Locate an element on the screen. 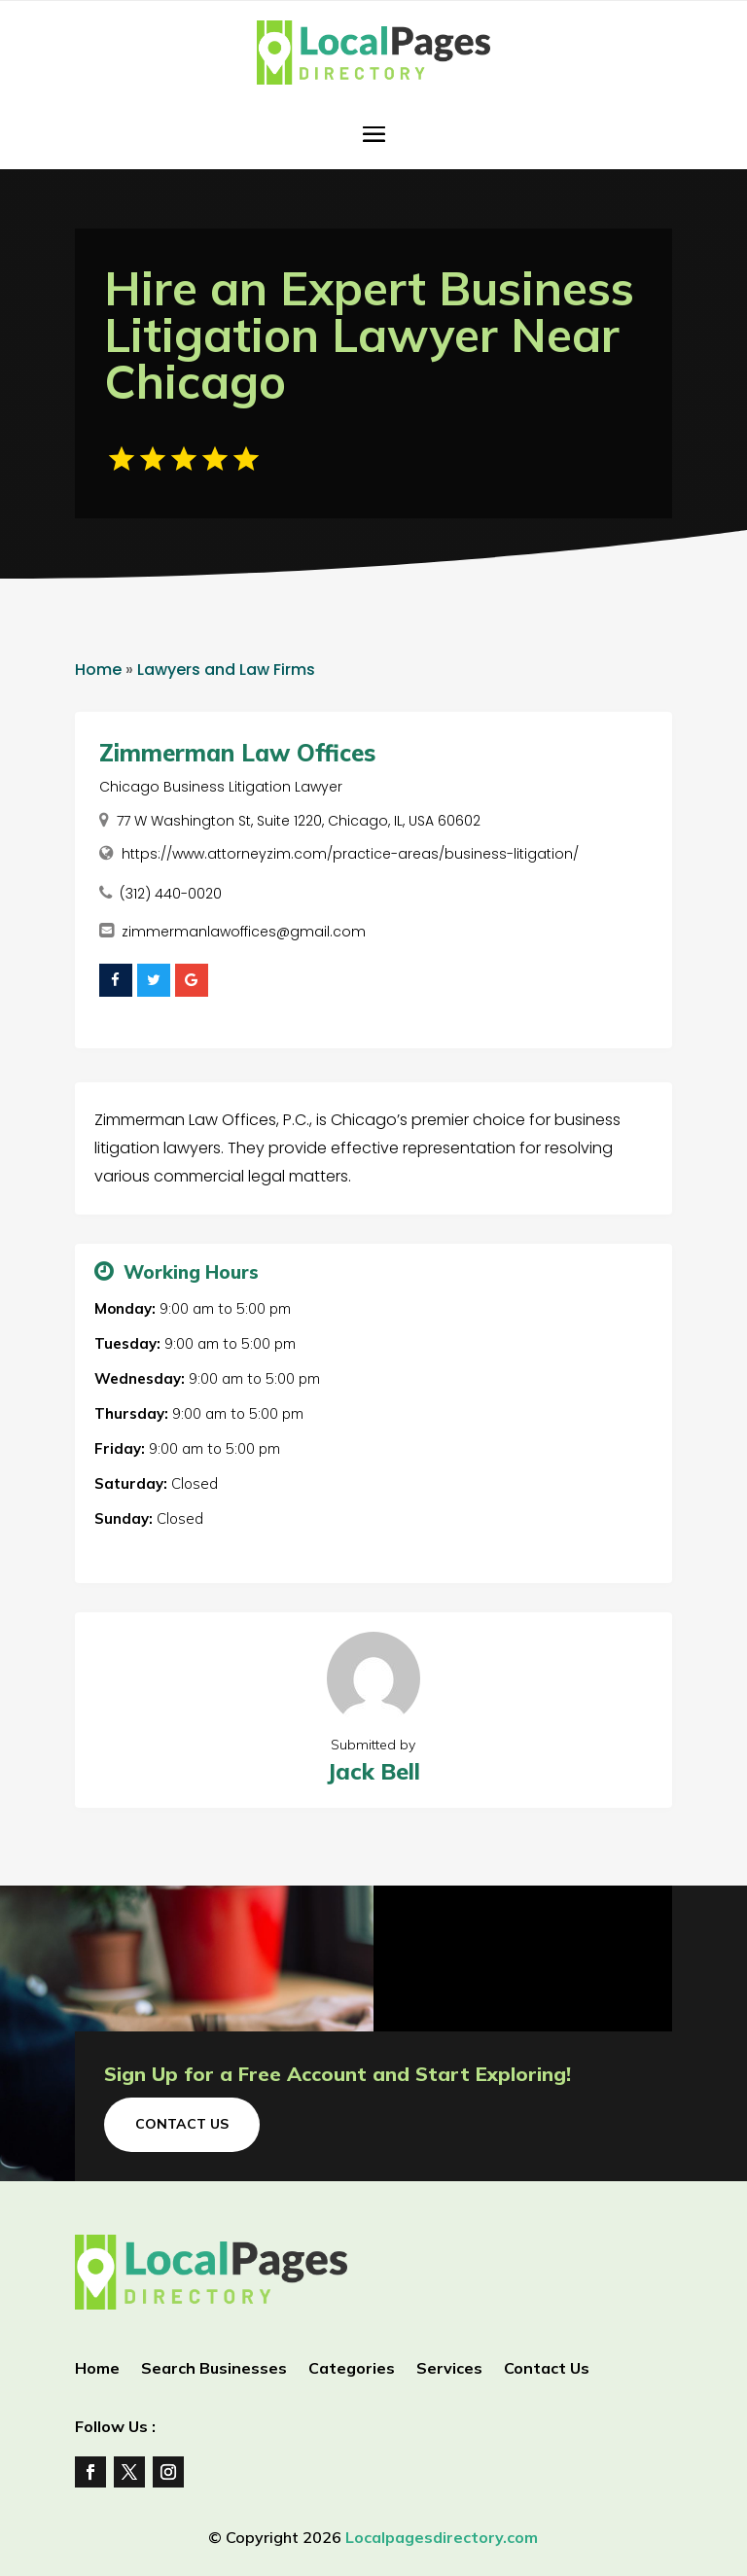  (312) 440-0020 is located at coordinates (171, 893).